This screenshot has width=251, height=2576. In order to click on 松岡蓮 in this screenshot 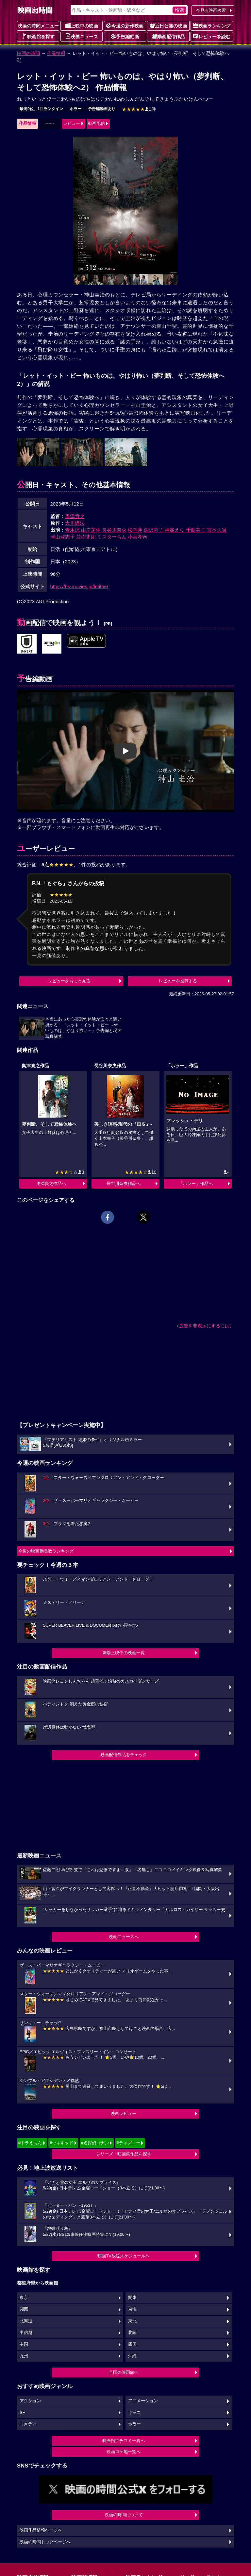, I will do `click(135, 530)`.